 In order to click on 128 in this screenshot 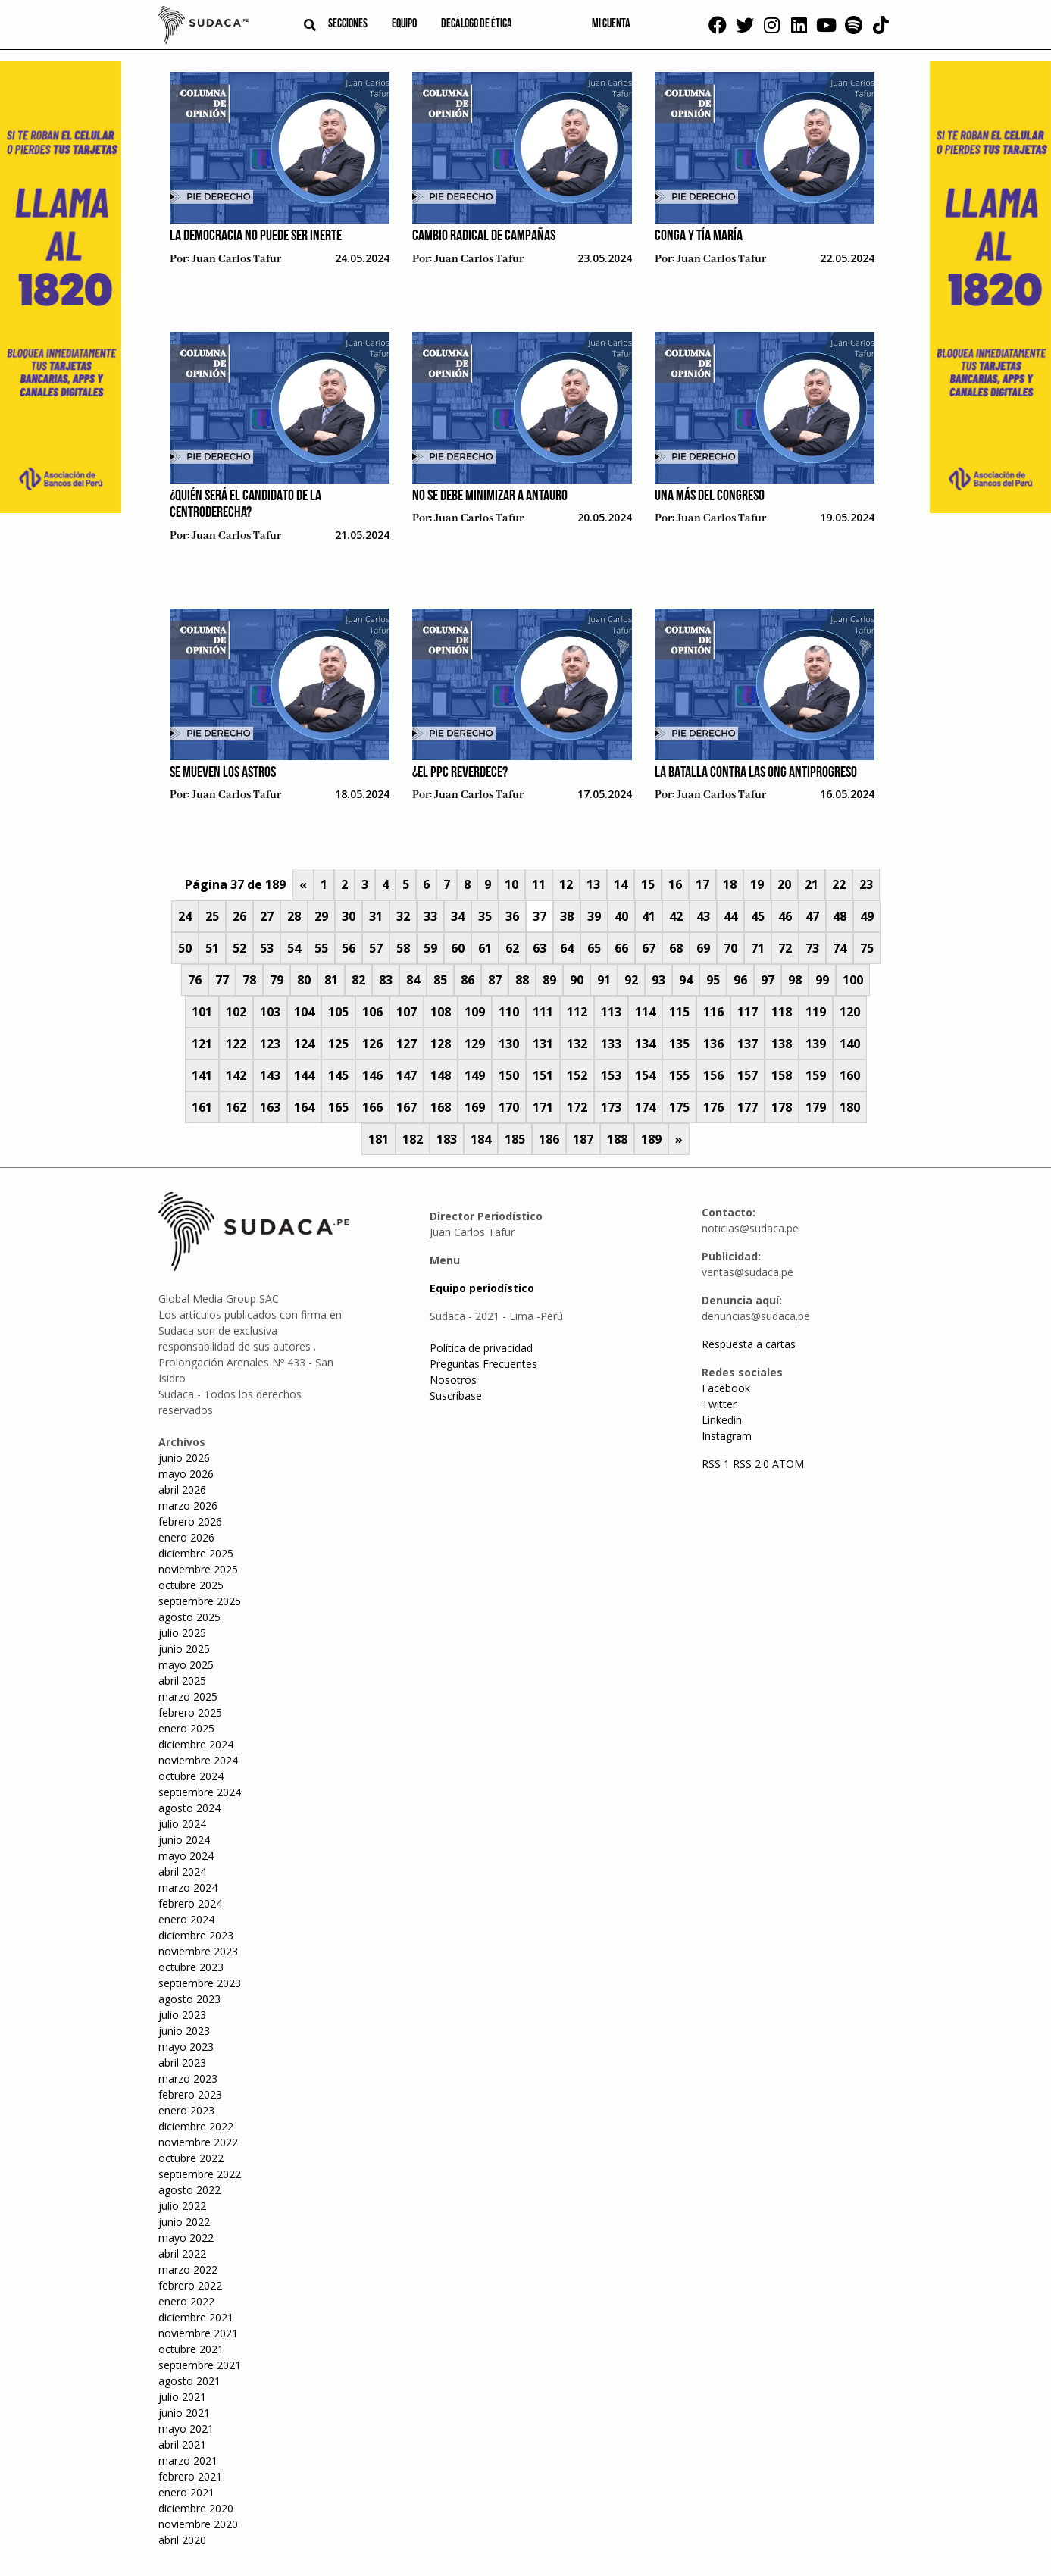, I will do `click(440, 1043)`.